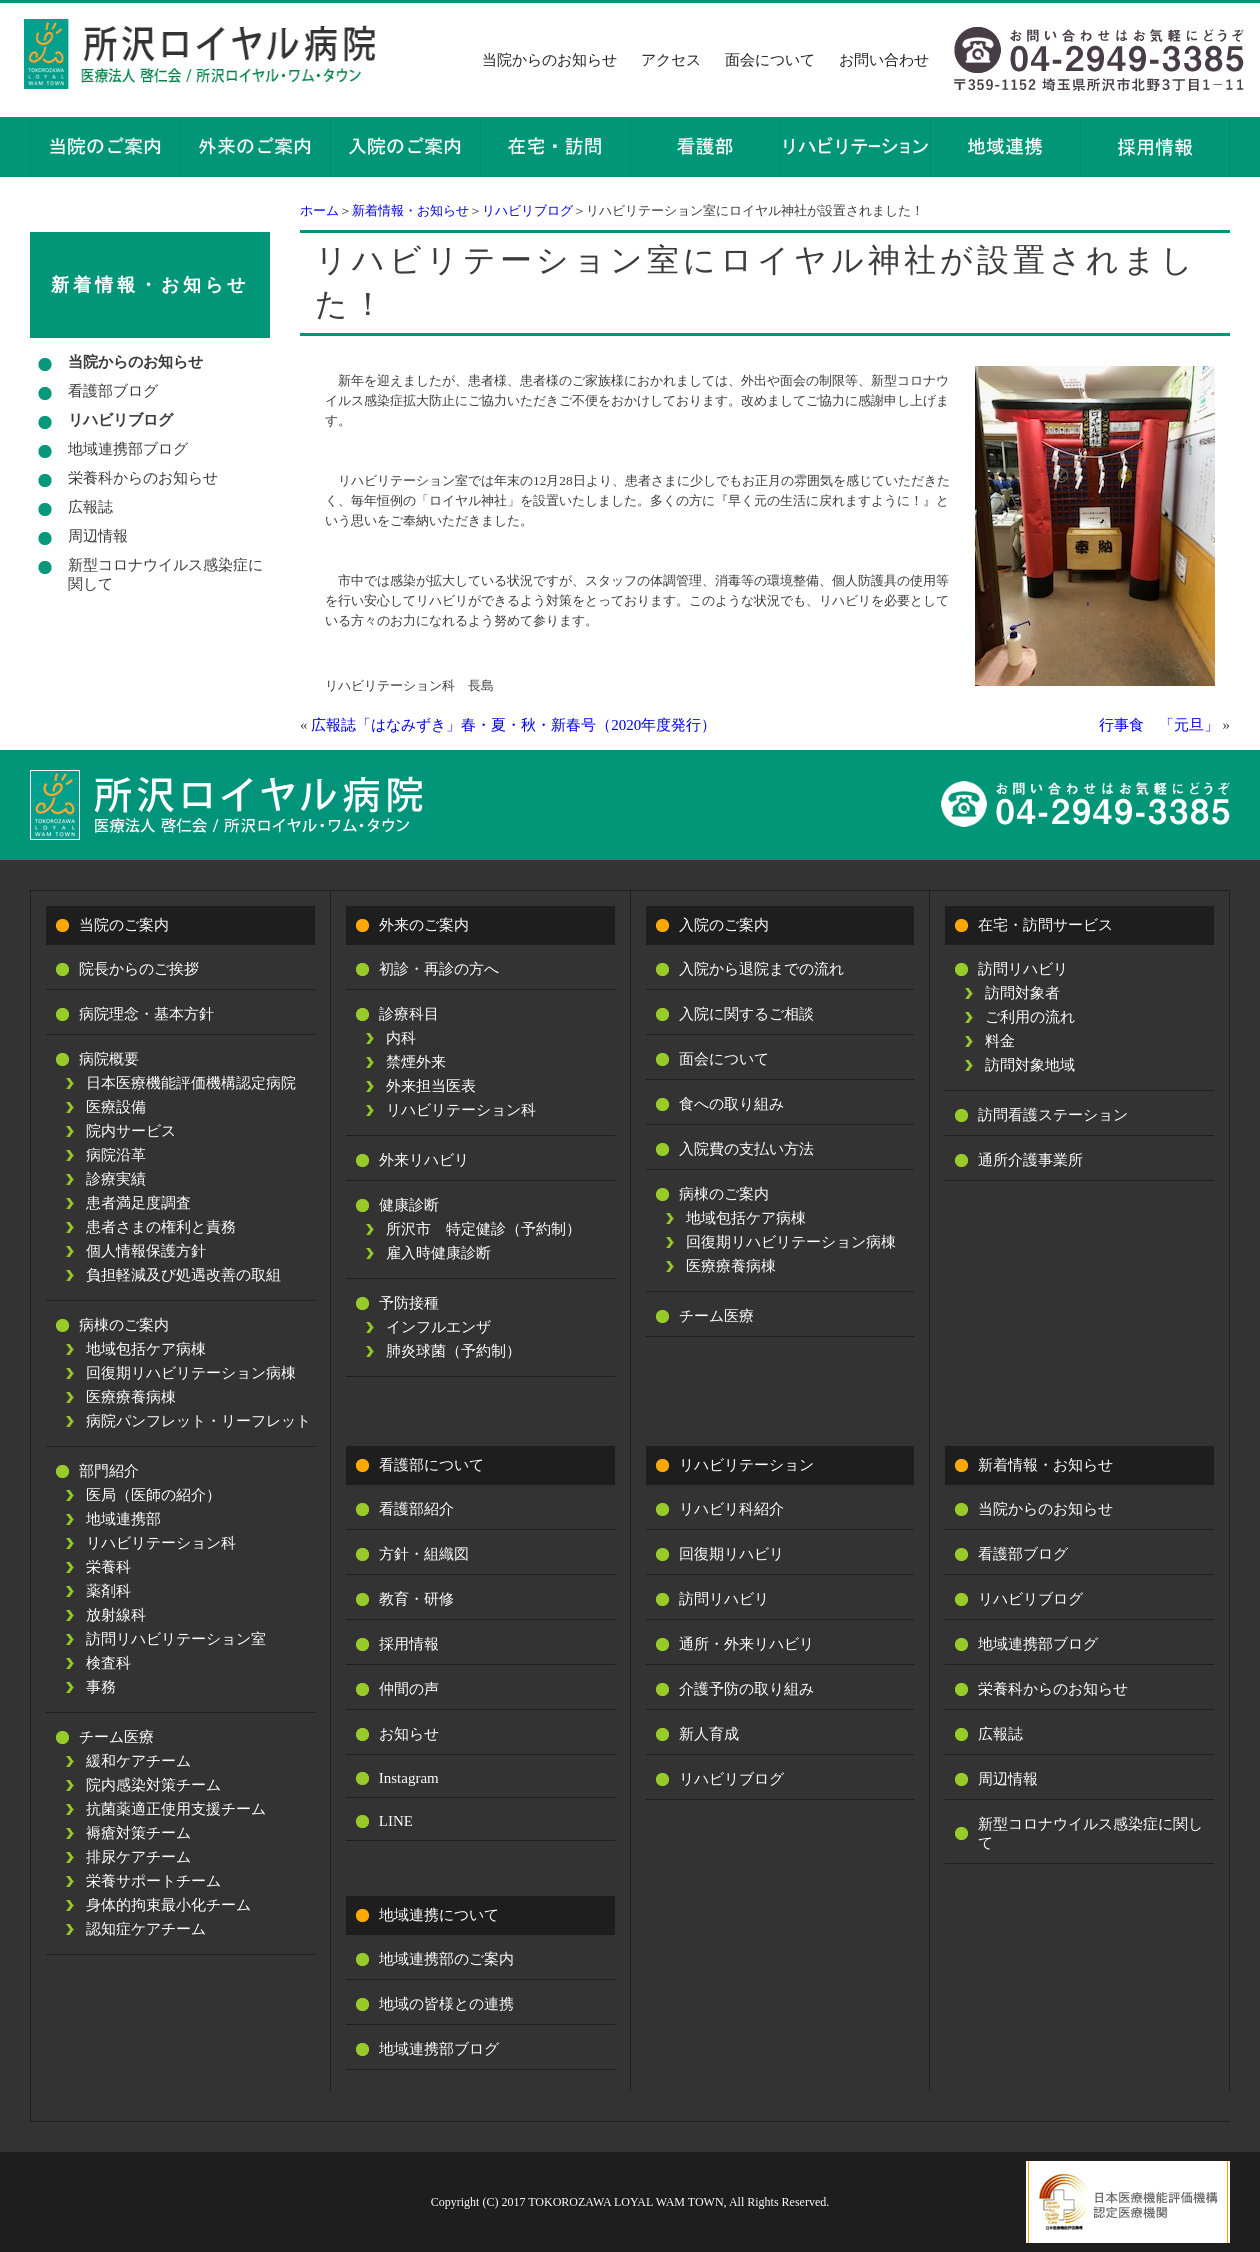  Describe the element at coordinates (446, 1959) in the screenshot. I see `地域連携部のご案内` at that location.